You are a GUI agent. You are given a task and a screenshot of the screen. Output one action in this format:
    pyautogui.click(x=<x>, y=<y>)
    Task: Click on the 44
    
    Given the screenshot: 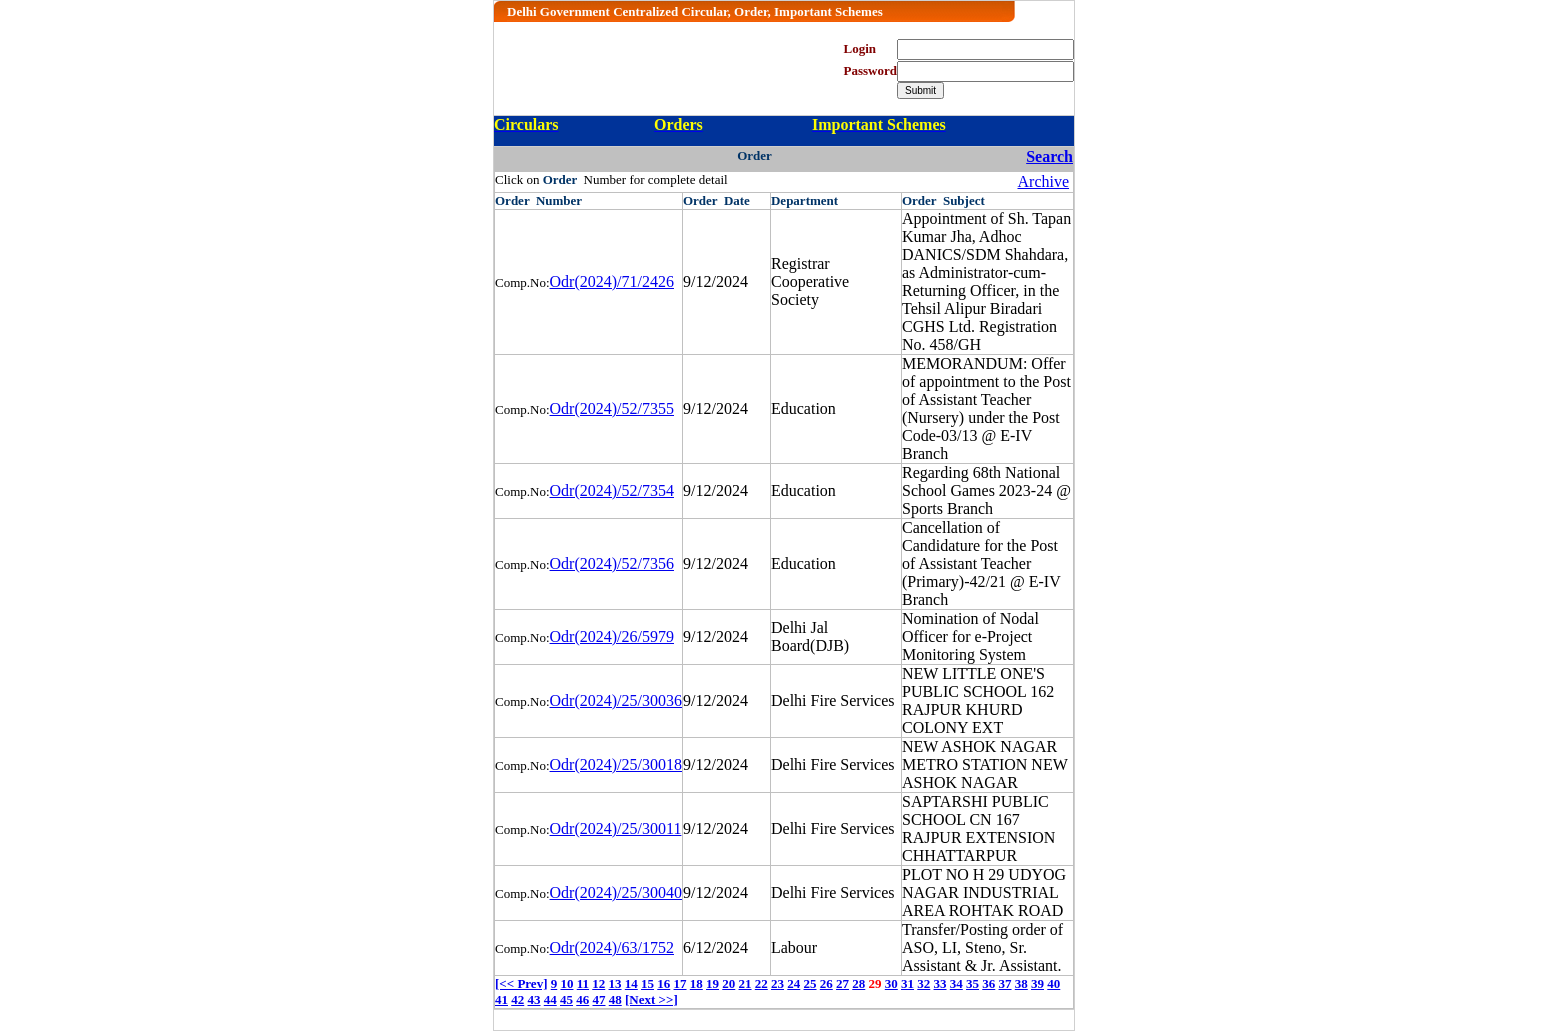 What is the action you would take?
    pyautogui.click(x=550, y=999)
    